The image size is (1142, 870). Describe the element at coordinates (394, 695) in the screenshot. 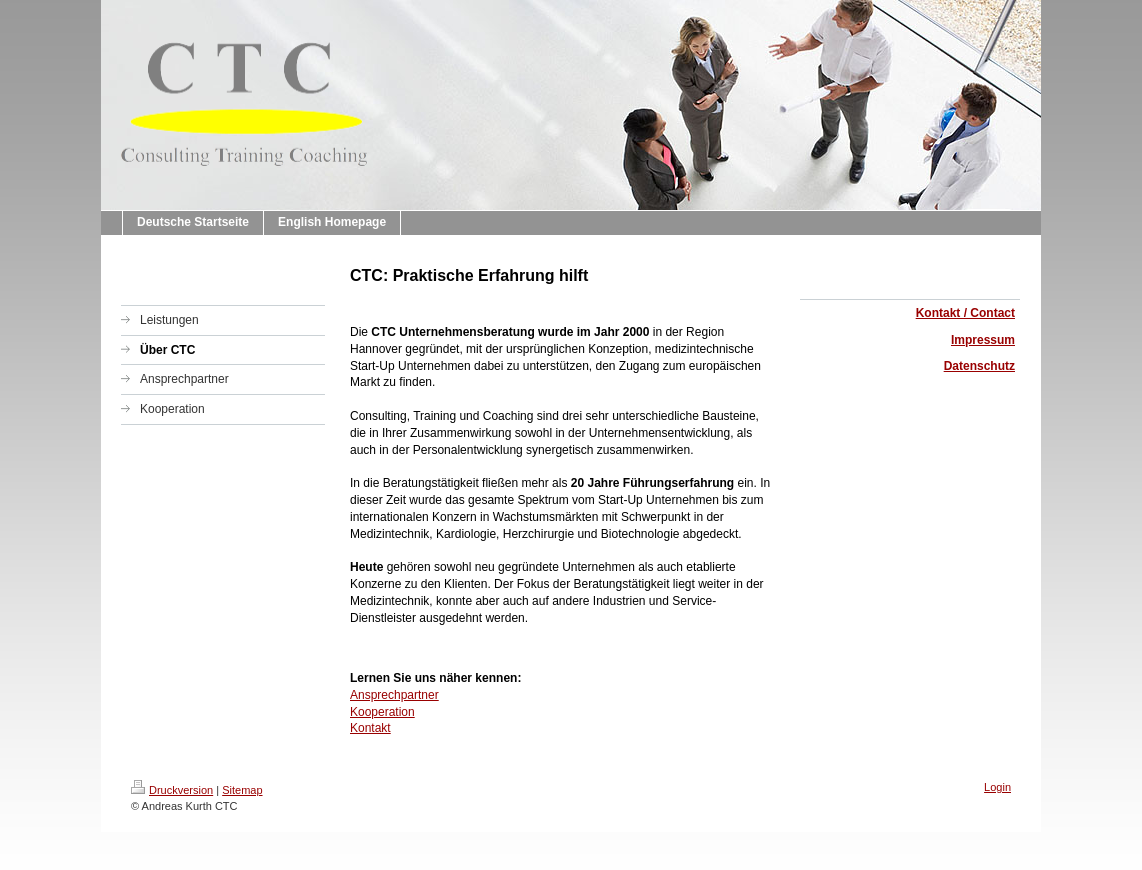

I see `Ansprechpartner` at that location.